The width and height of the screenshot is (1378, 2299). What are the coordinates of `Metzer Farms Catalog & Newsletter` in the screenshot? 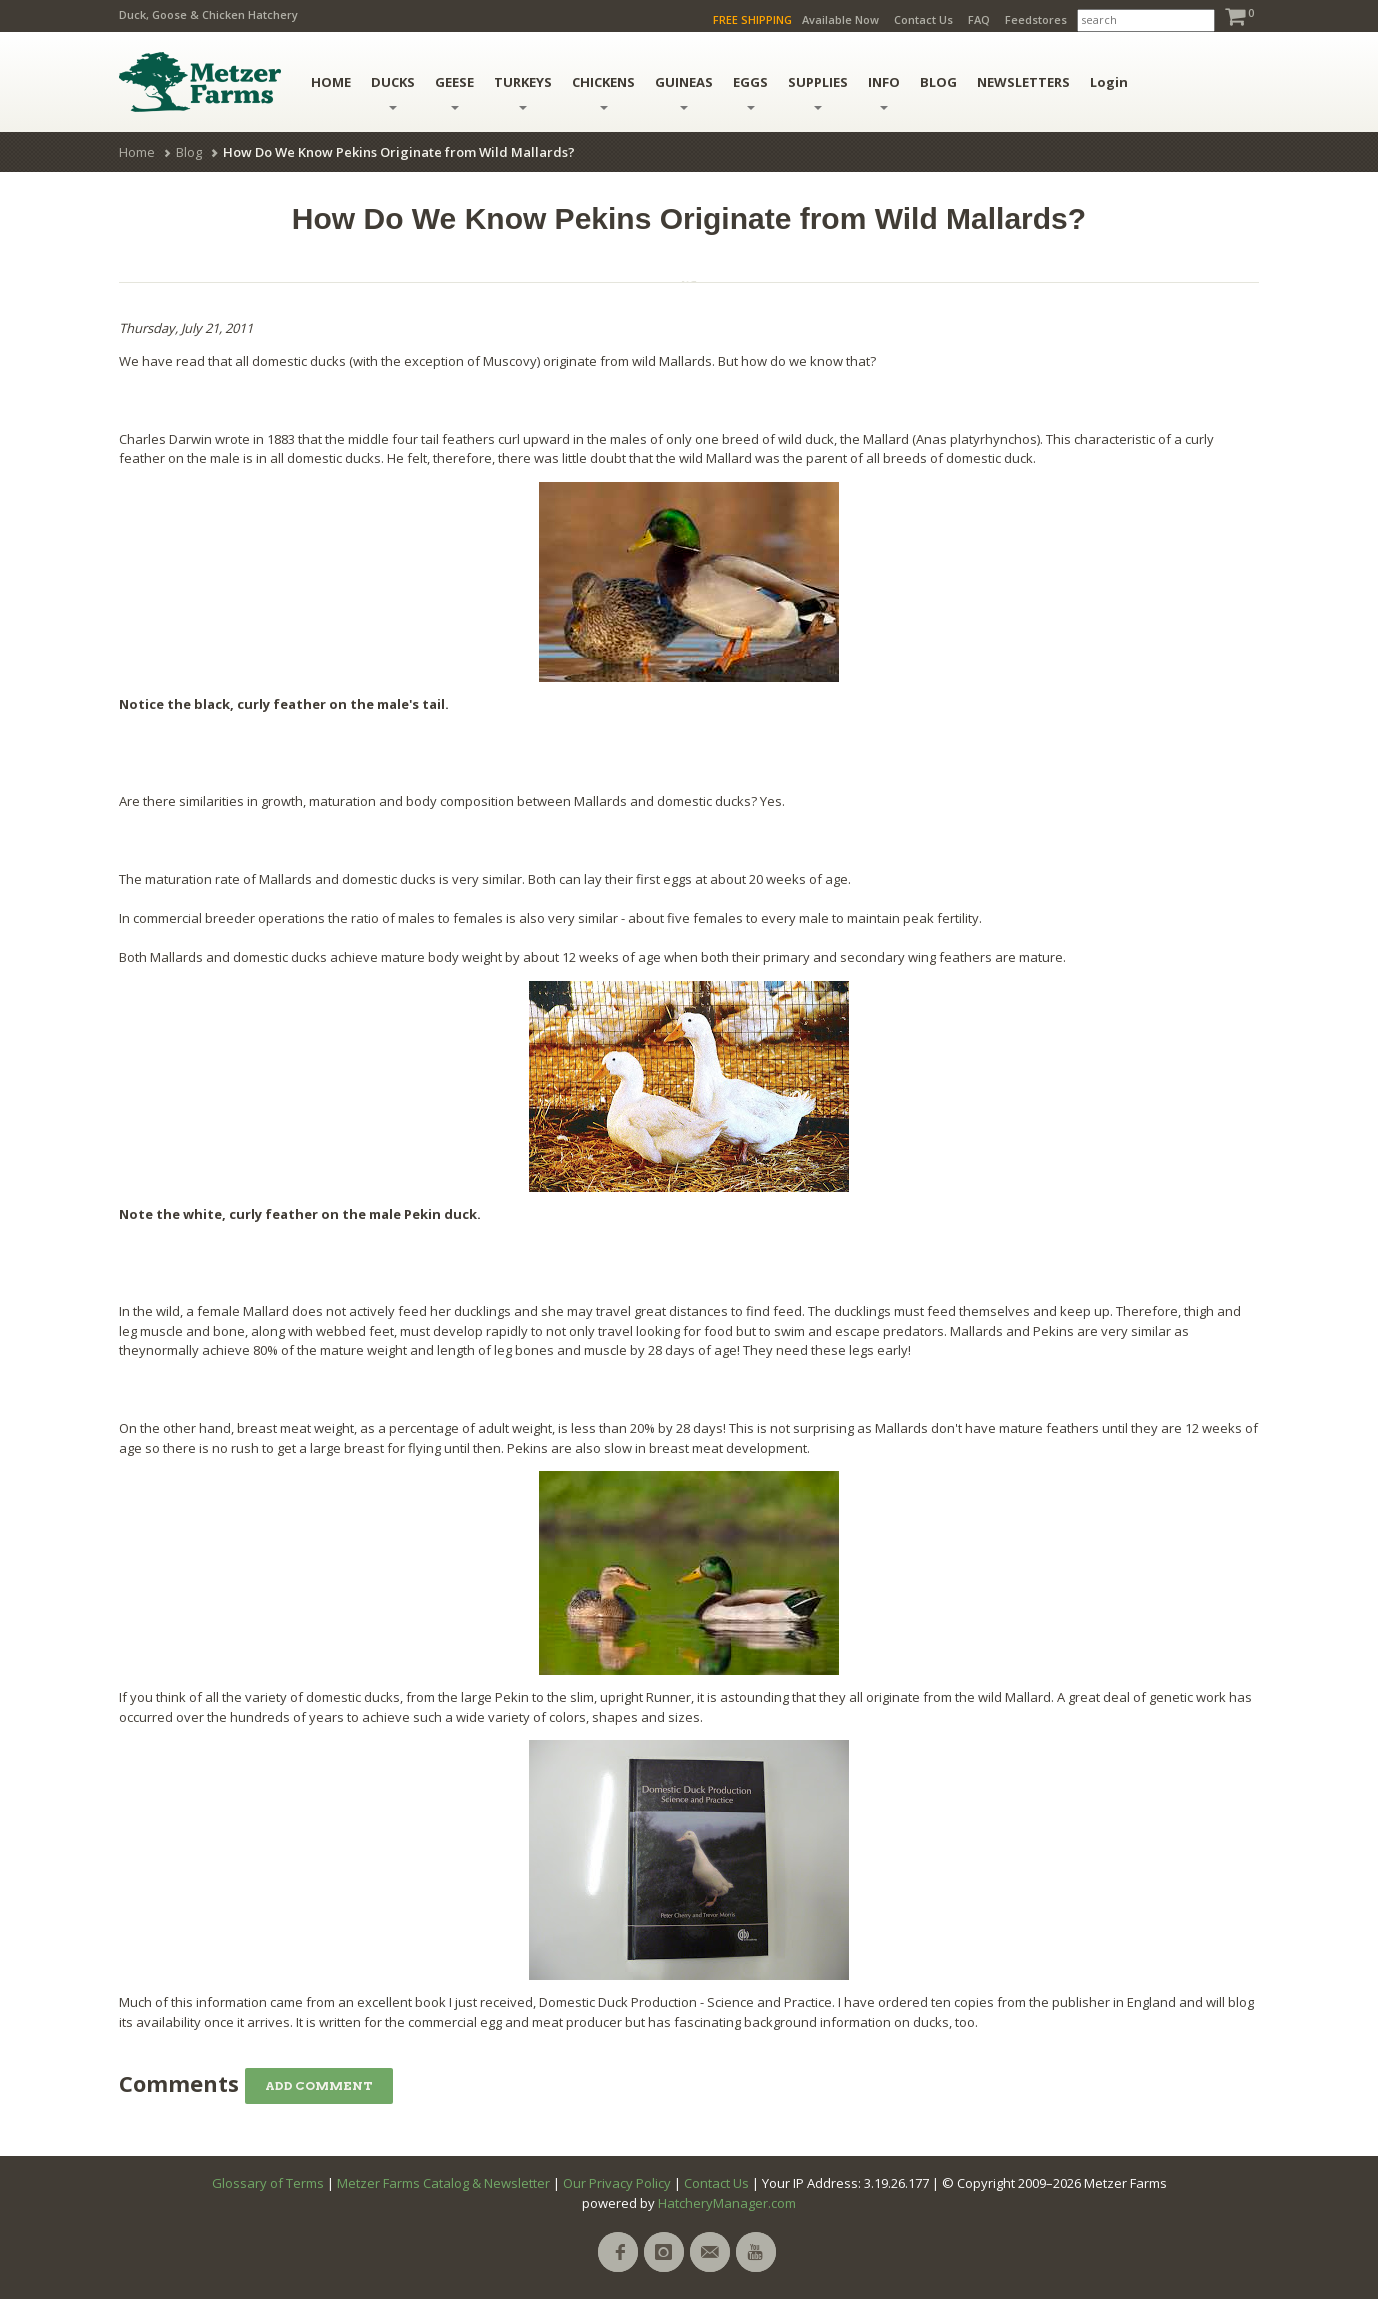 It's located at (443, 2183).